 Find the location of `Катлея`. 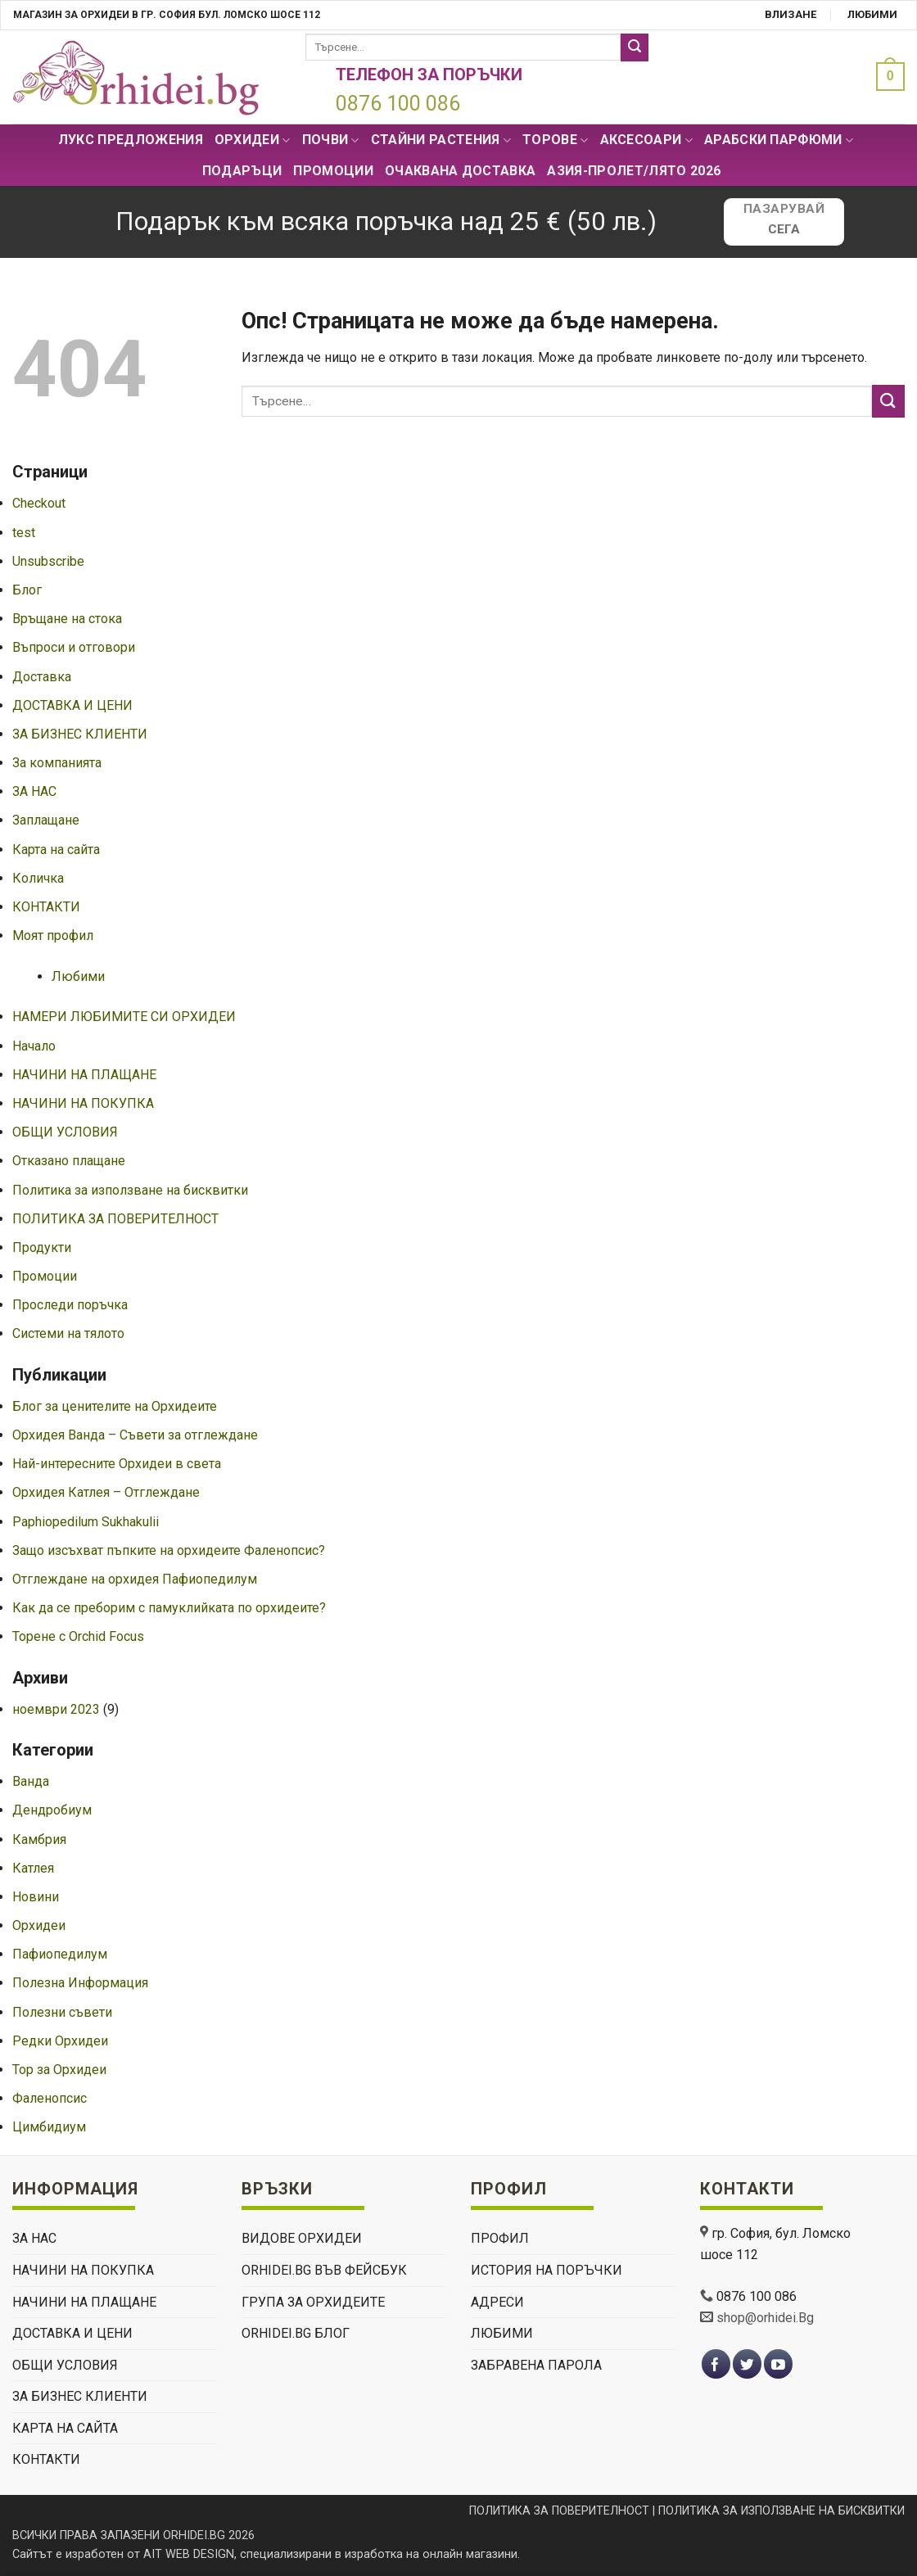

Катлея is located at coordinates (33, 1868).